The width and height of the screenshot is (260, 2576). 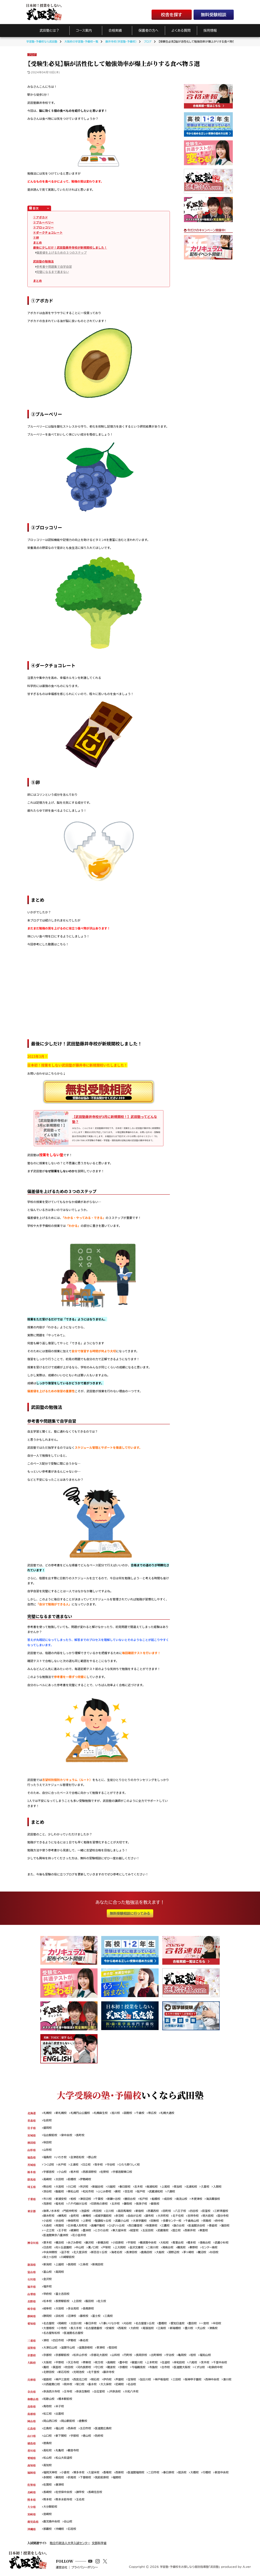 I want to click on 守口校, so click(x=99, y=2368).